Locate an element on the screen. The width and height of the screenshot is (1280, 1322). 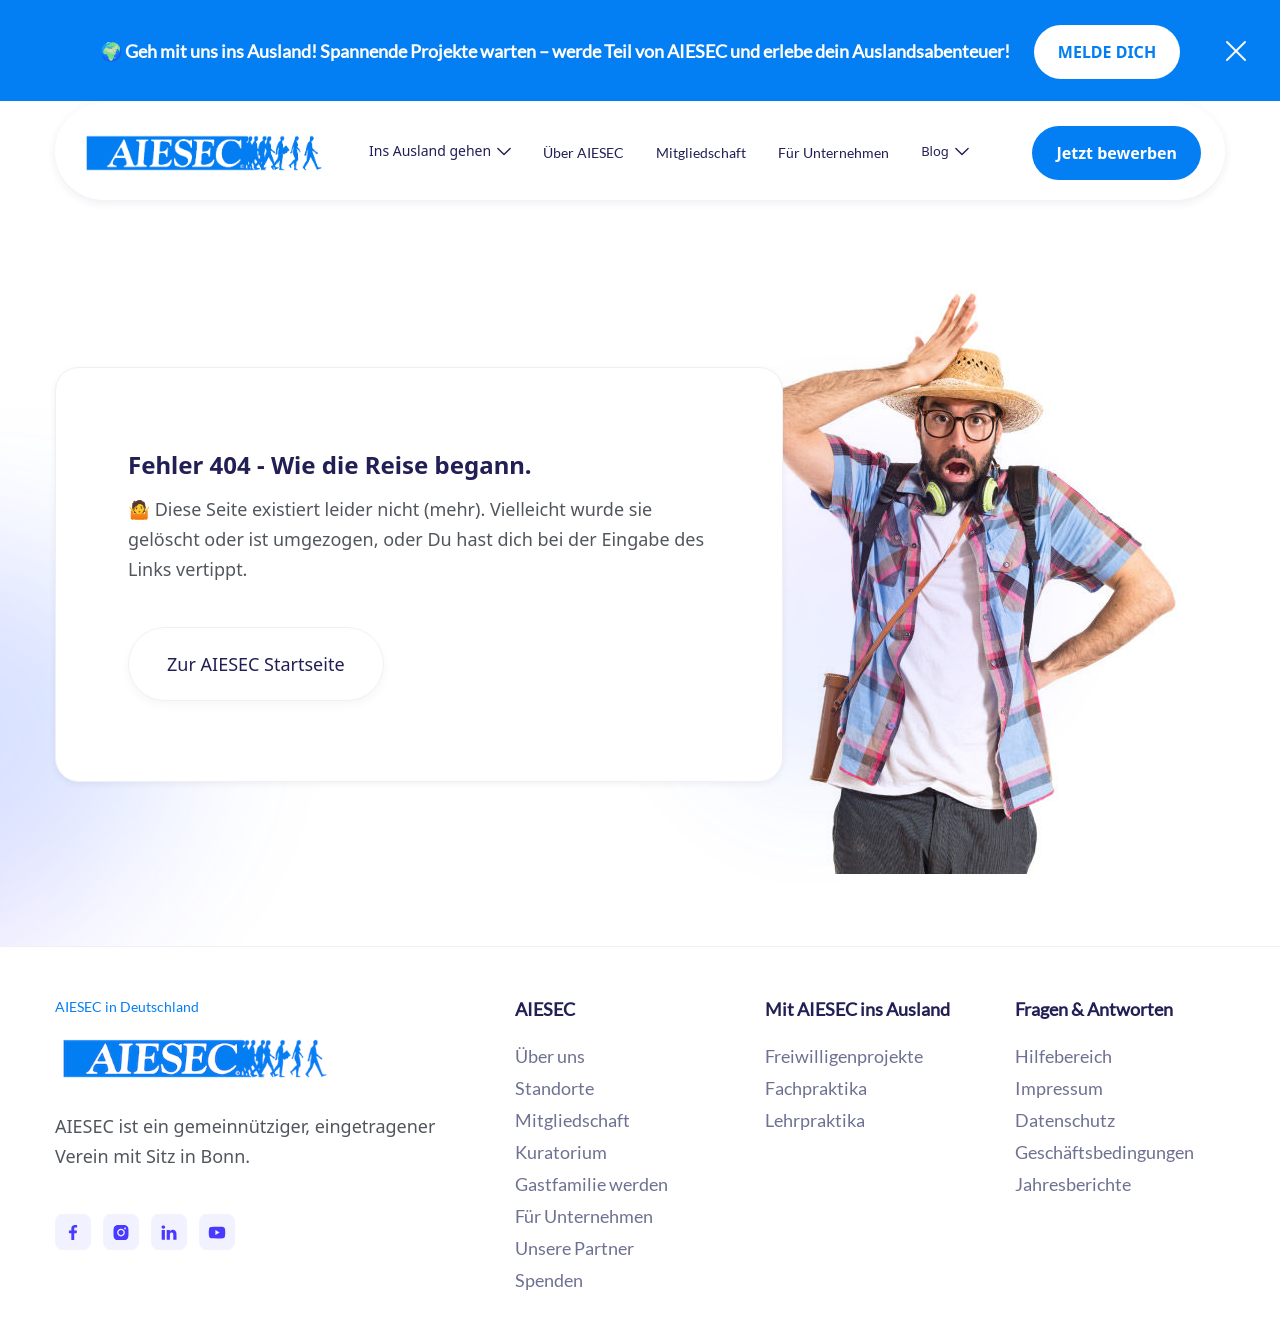
Spenden is located at coordinates (549, 1280).